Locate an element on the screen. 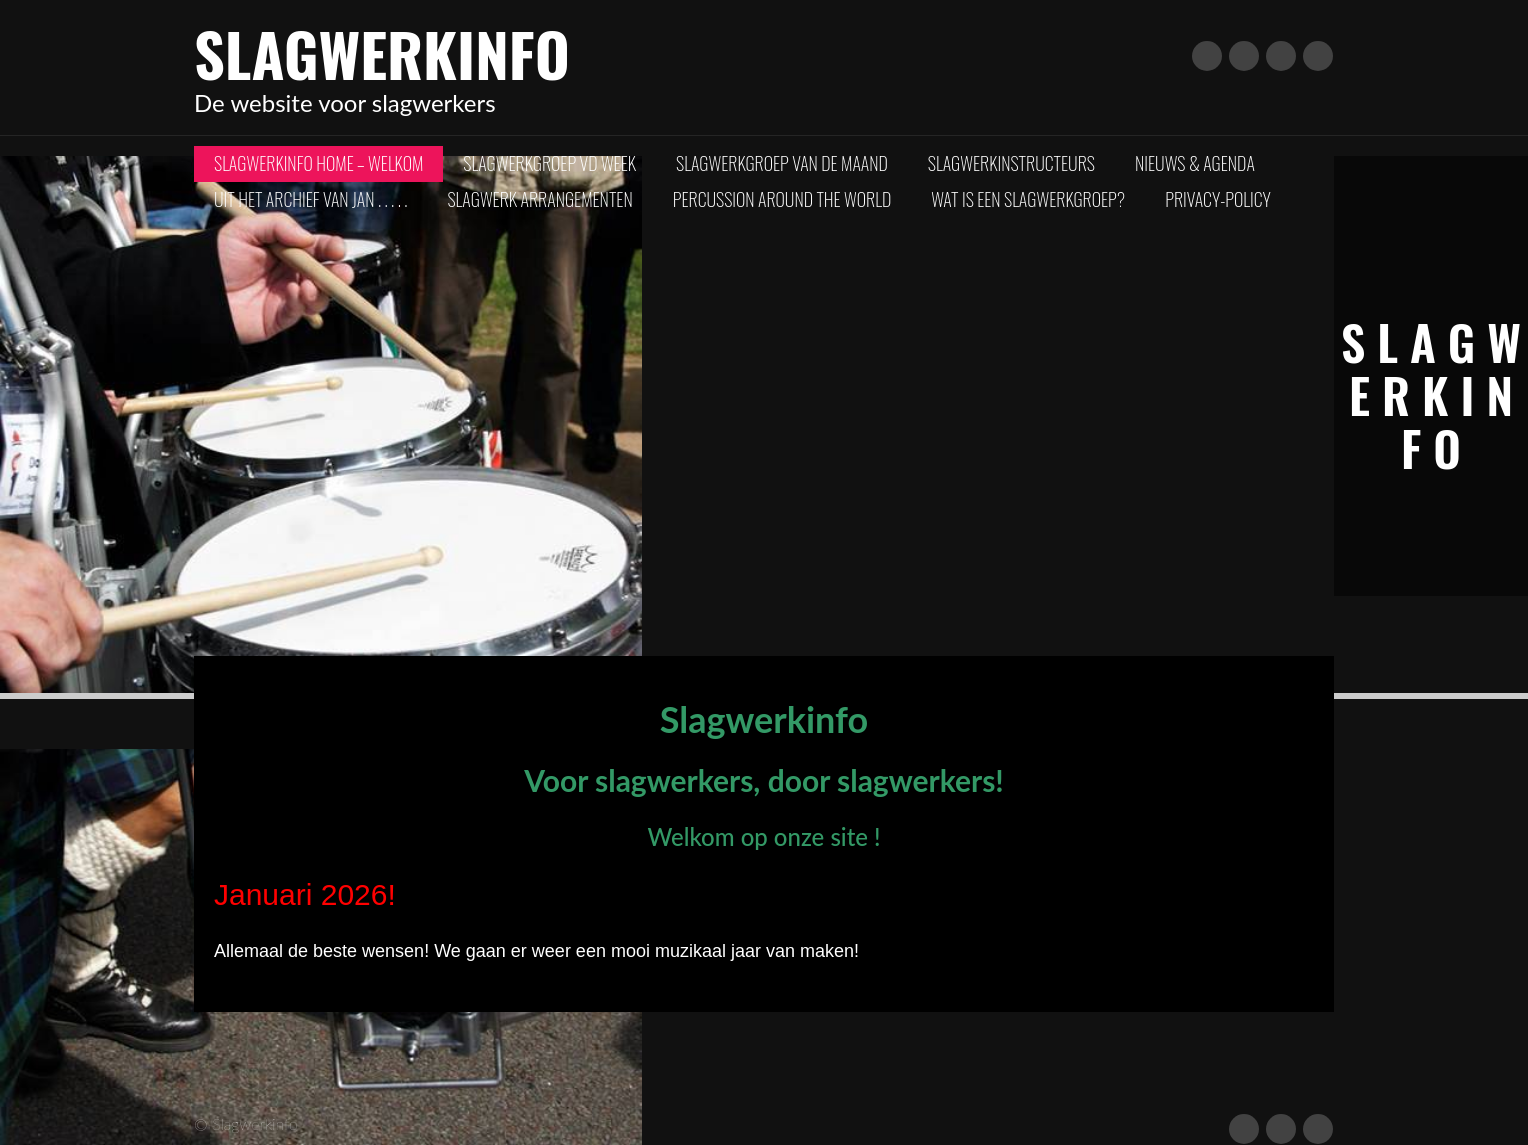 The width and height of the screenshot is (1528, 1145). Privacy-policy is located at coordinates (1218, 199).